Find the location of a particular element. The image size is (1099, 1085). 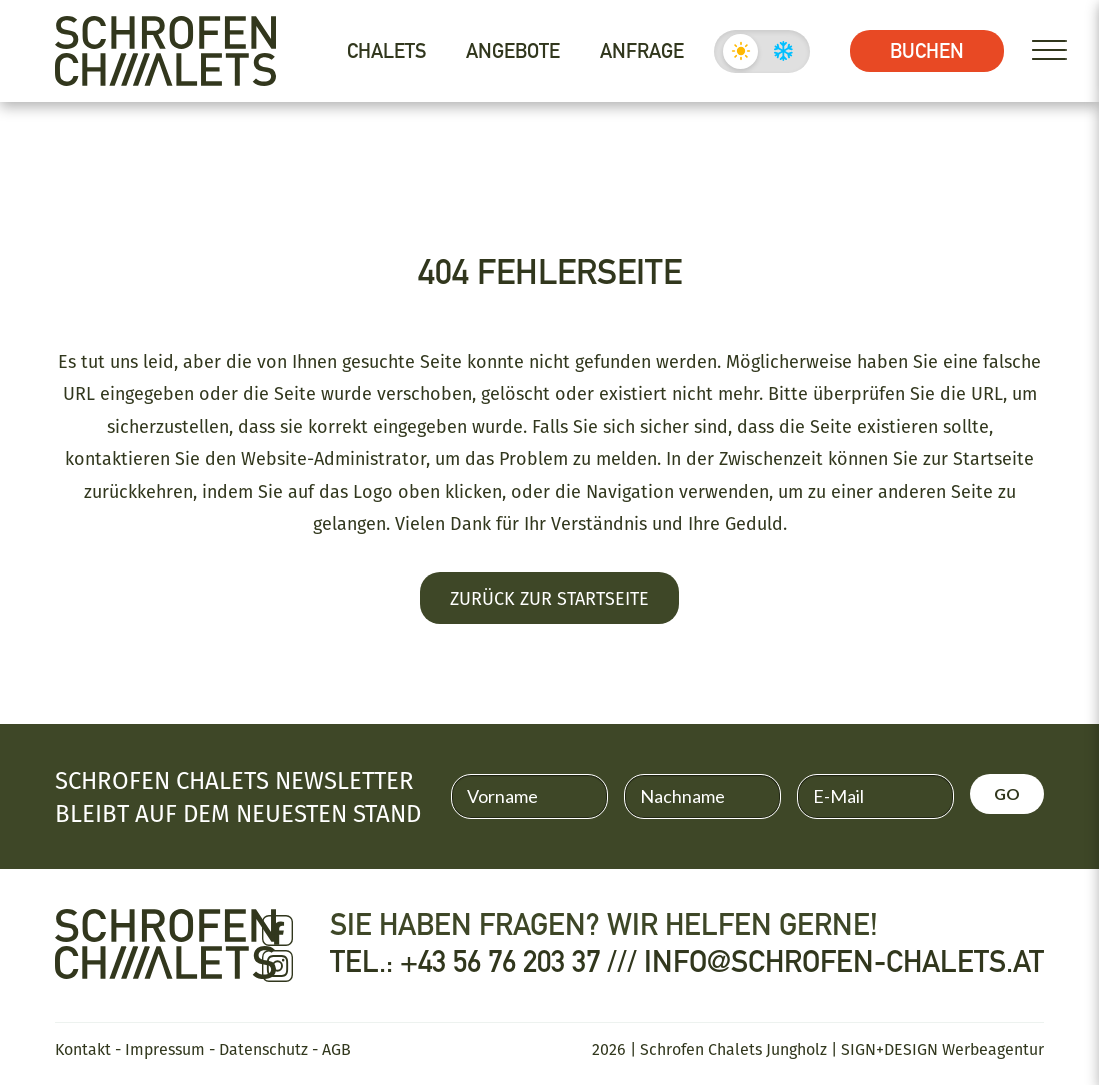

Chalets is located at coordinates (386, 51).